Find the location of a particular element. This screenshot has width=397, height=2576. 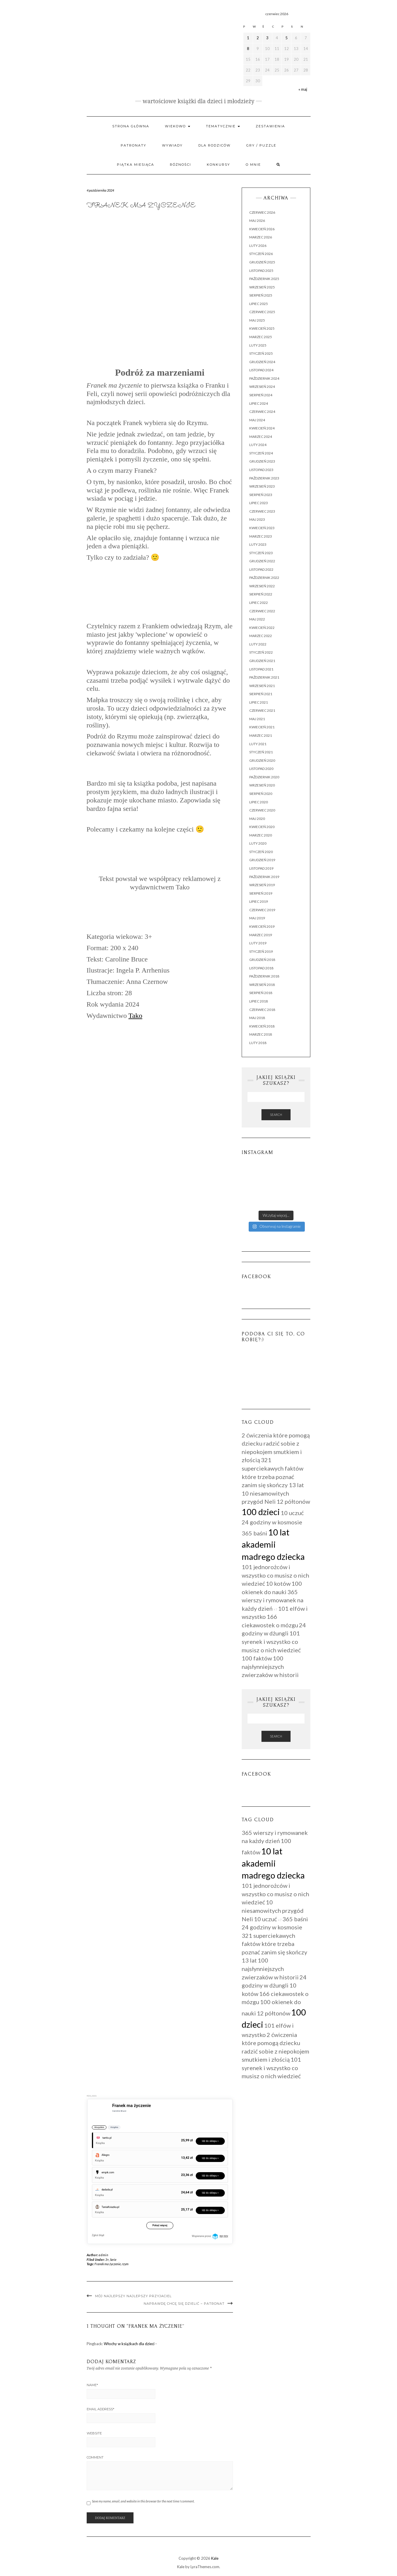

lipiec 2024 is located at coordinates (258, 403).